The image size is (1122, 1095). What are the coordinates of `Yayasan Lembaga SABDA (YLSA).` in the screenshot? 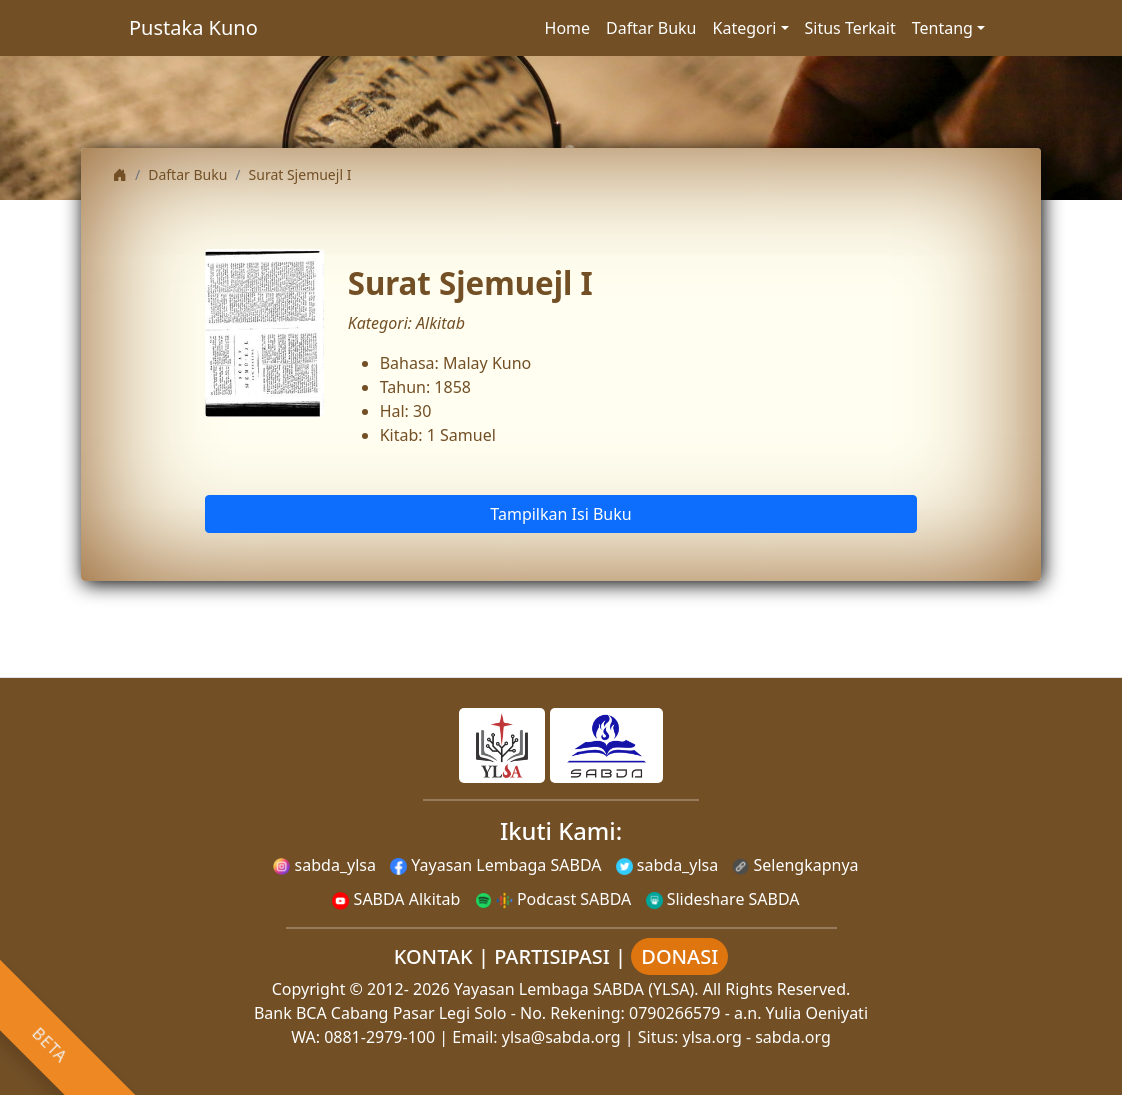 It's located at (576, 989).